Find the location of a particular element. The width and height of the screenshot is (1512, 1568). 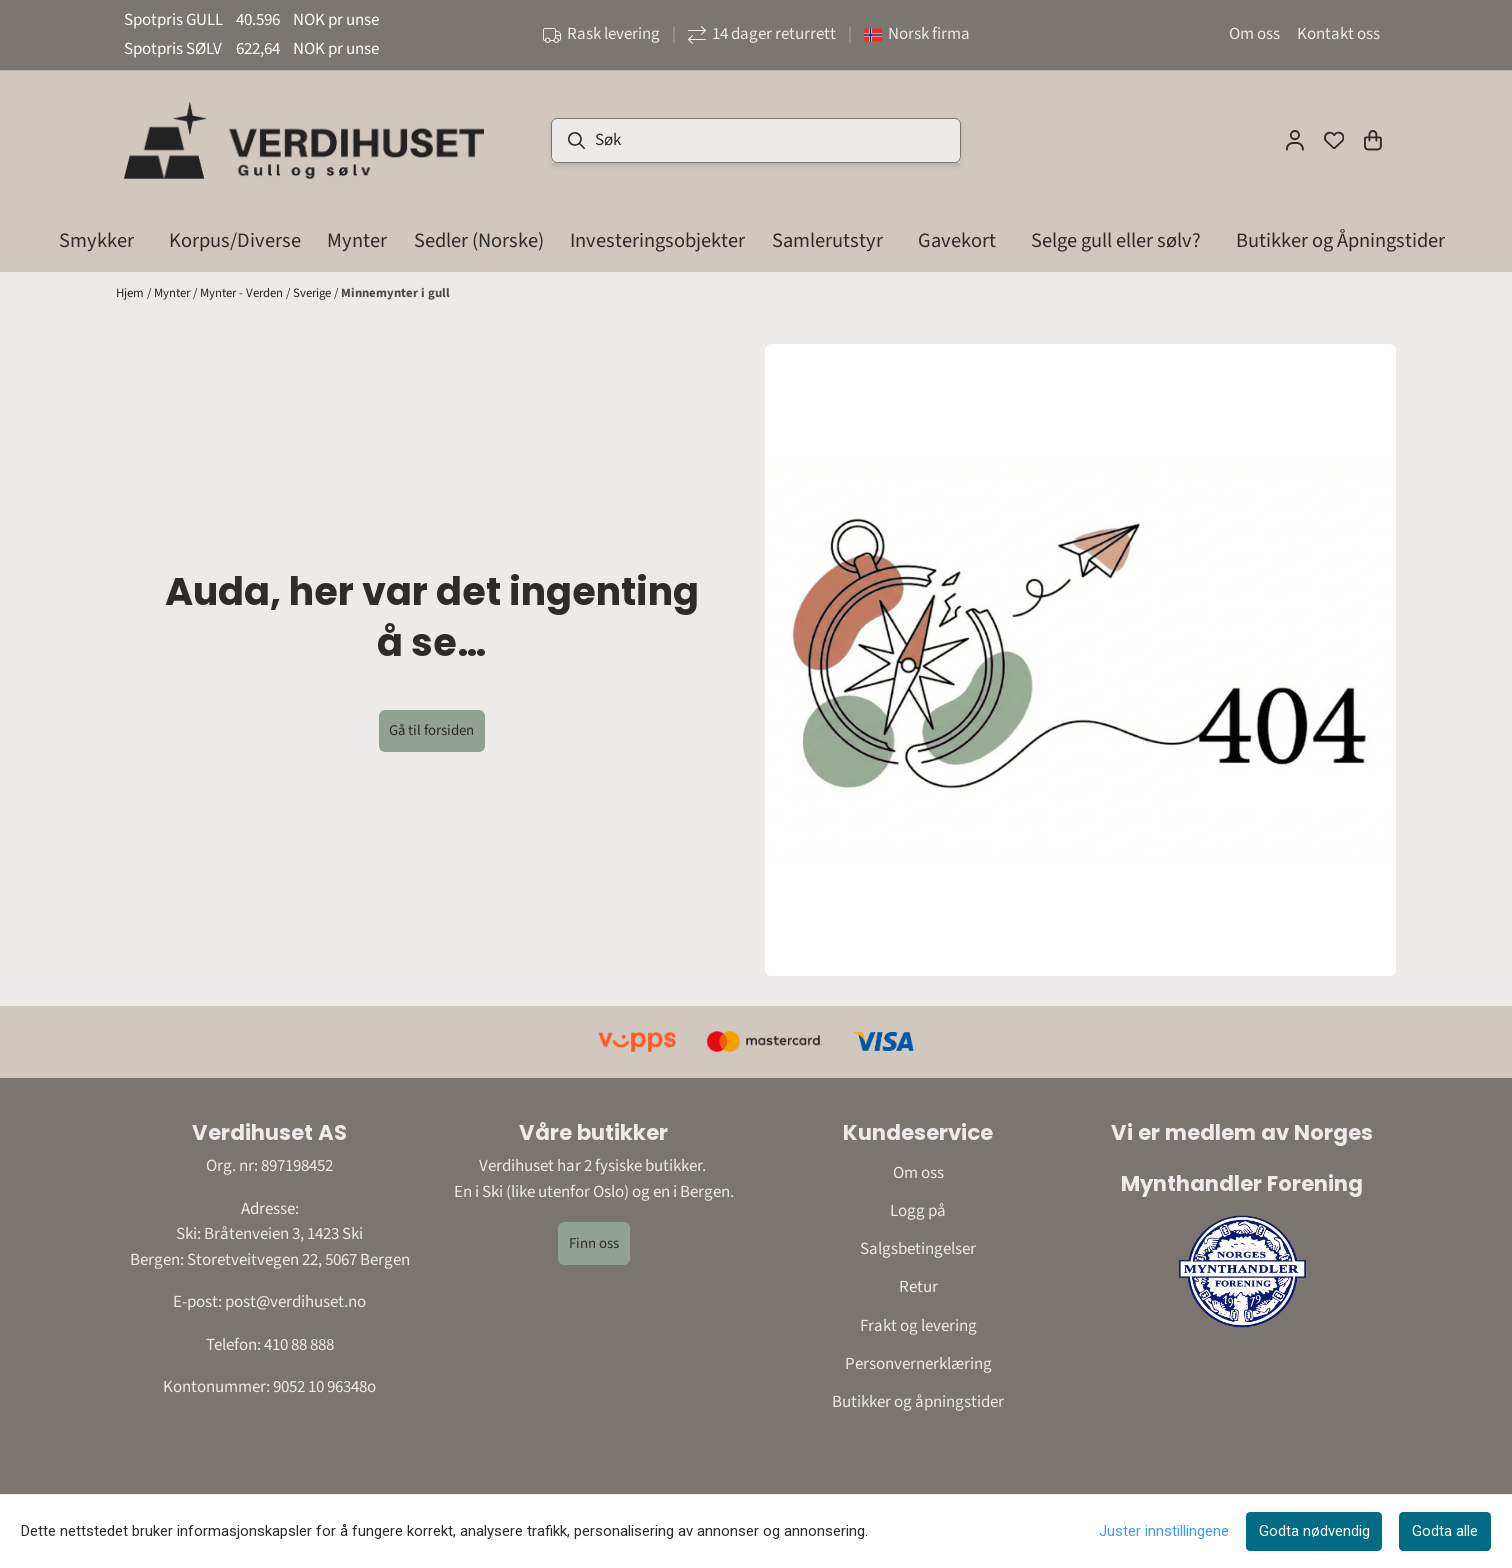

[Åpne og se ønskeliste] is located at coordinates (1334, 140).